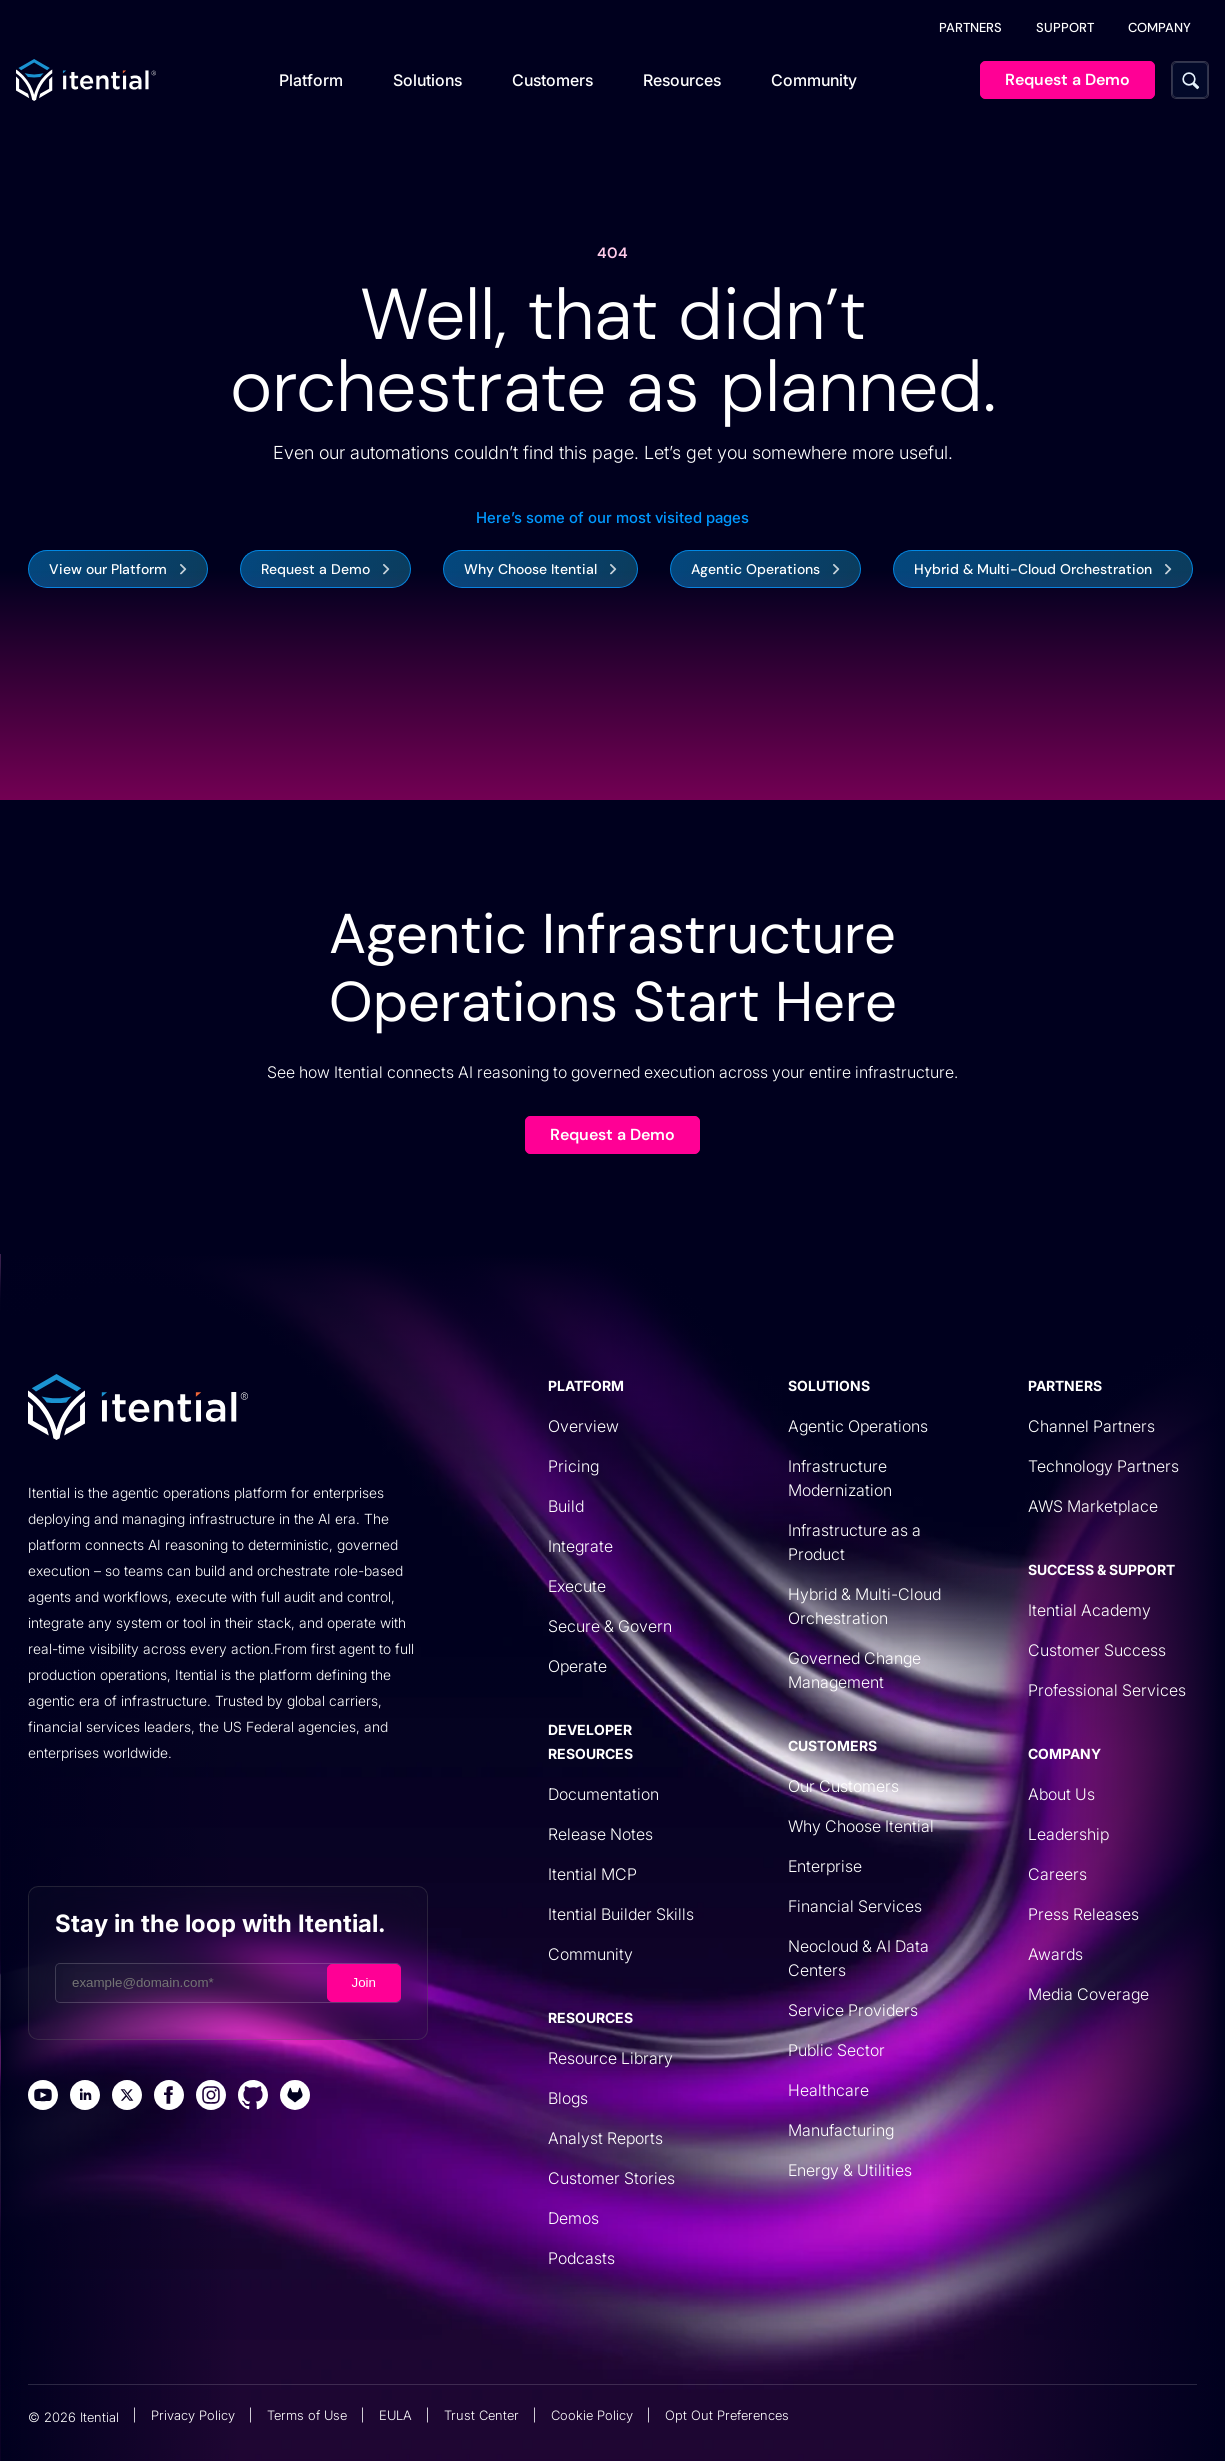  Describe the element at coordinates (43, 2097) in the screenshot. I see `[Itential Youtube Page]` at that location.